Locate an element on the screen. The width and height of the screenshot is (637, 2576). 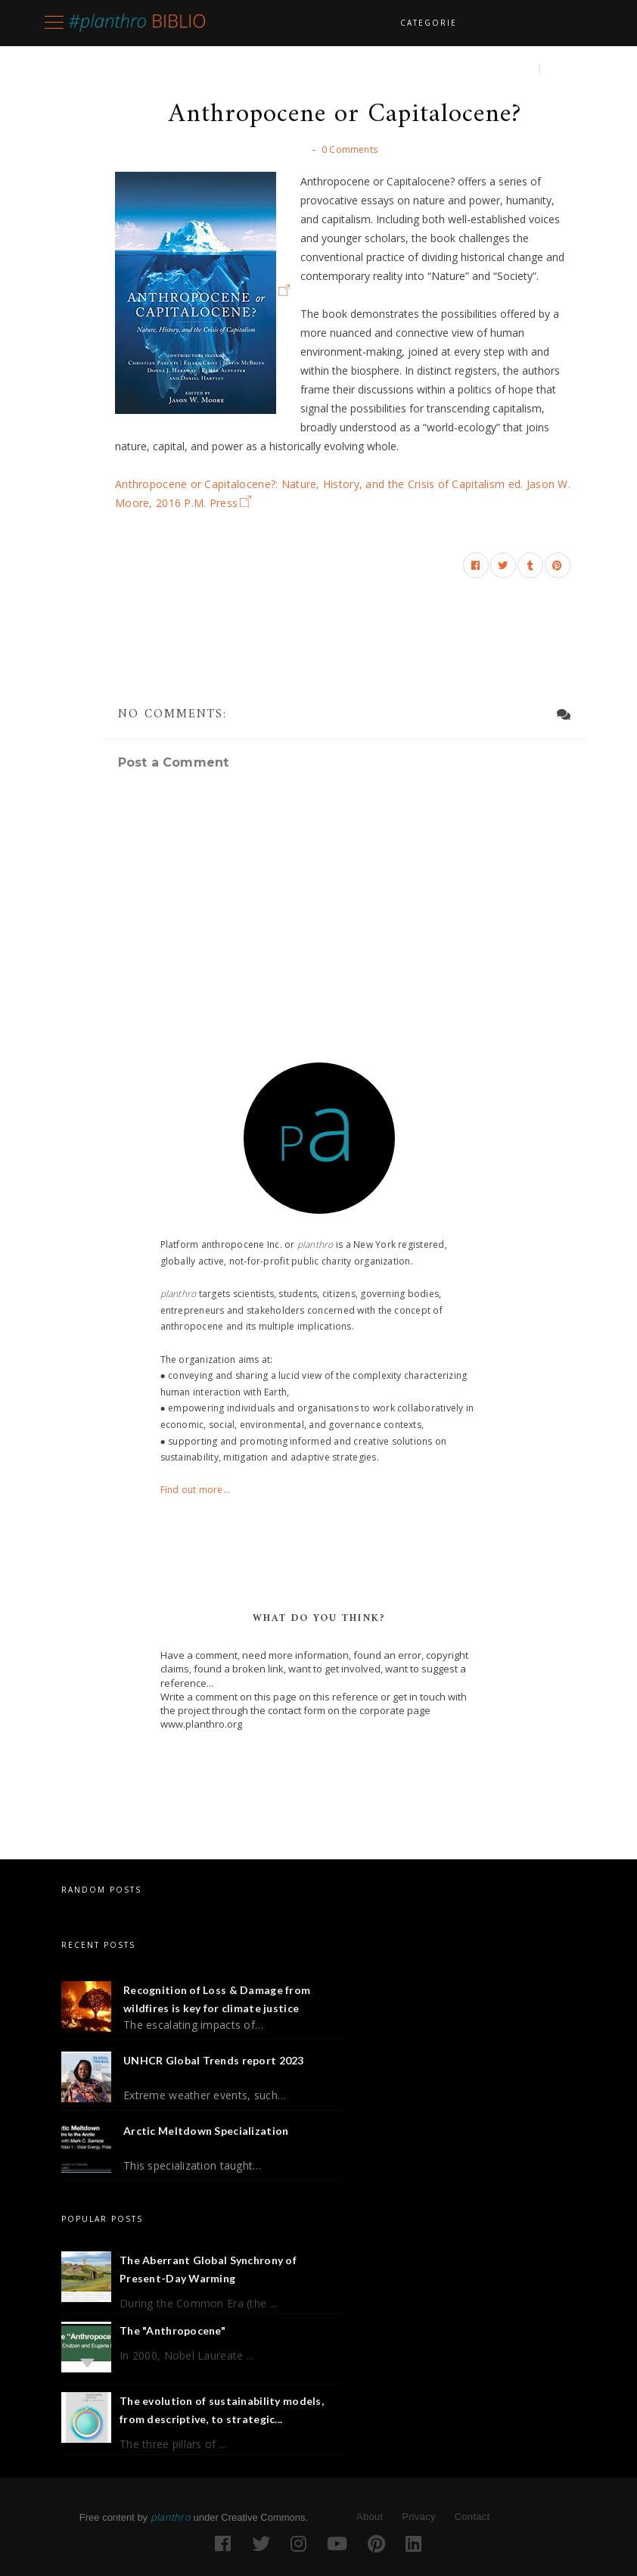
Find out more... is located at coordinates (195, 1489).